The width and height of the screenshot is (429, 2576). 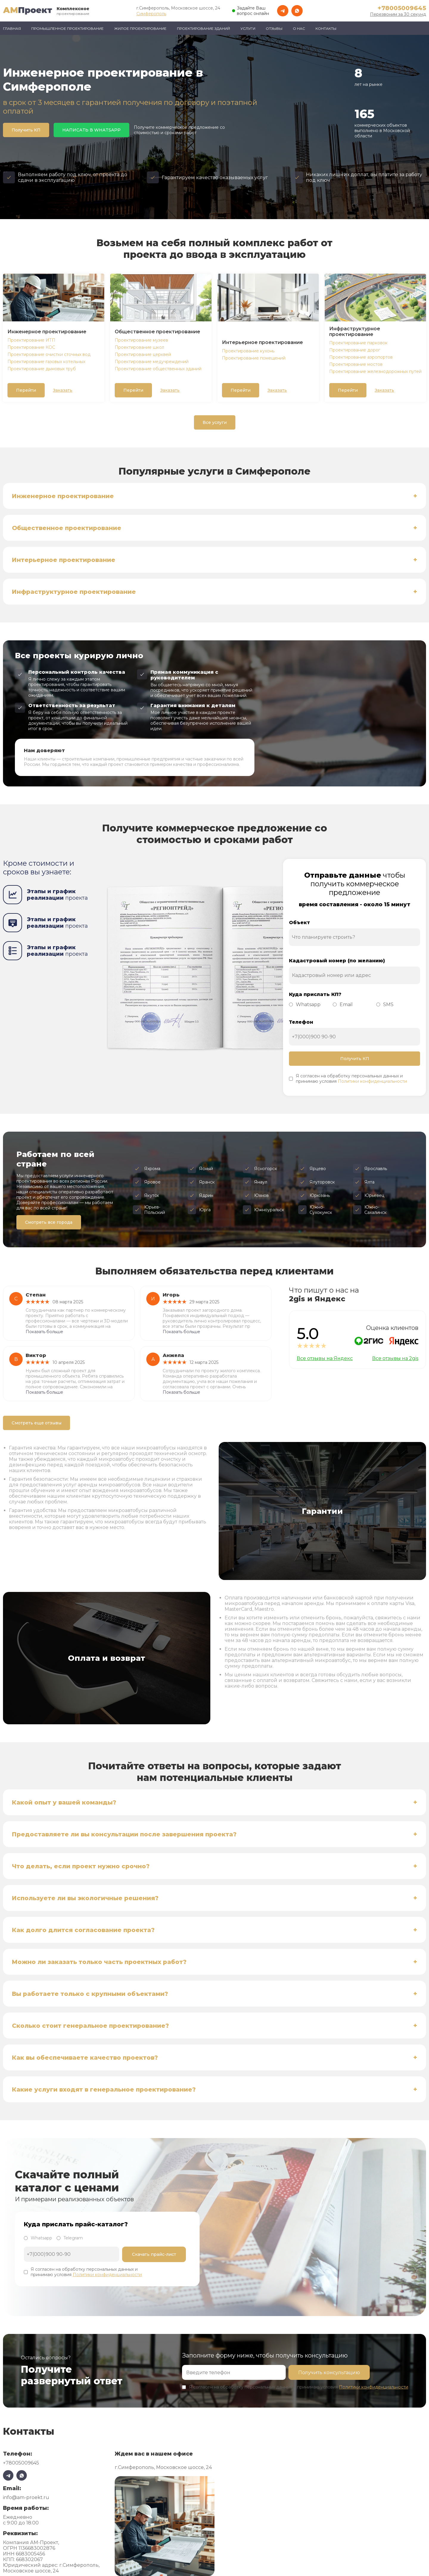 What do you see at coordinates (48, 1222) in the screenshot?
I see `Смотреть все города` at bounding box center [48, 1222].